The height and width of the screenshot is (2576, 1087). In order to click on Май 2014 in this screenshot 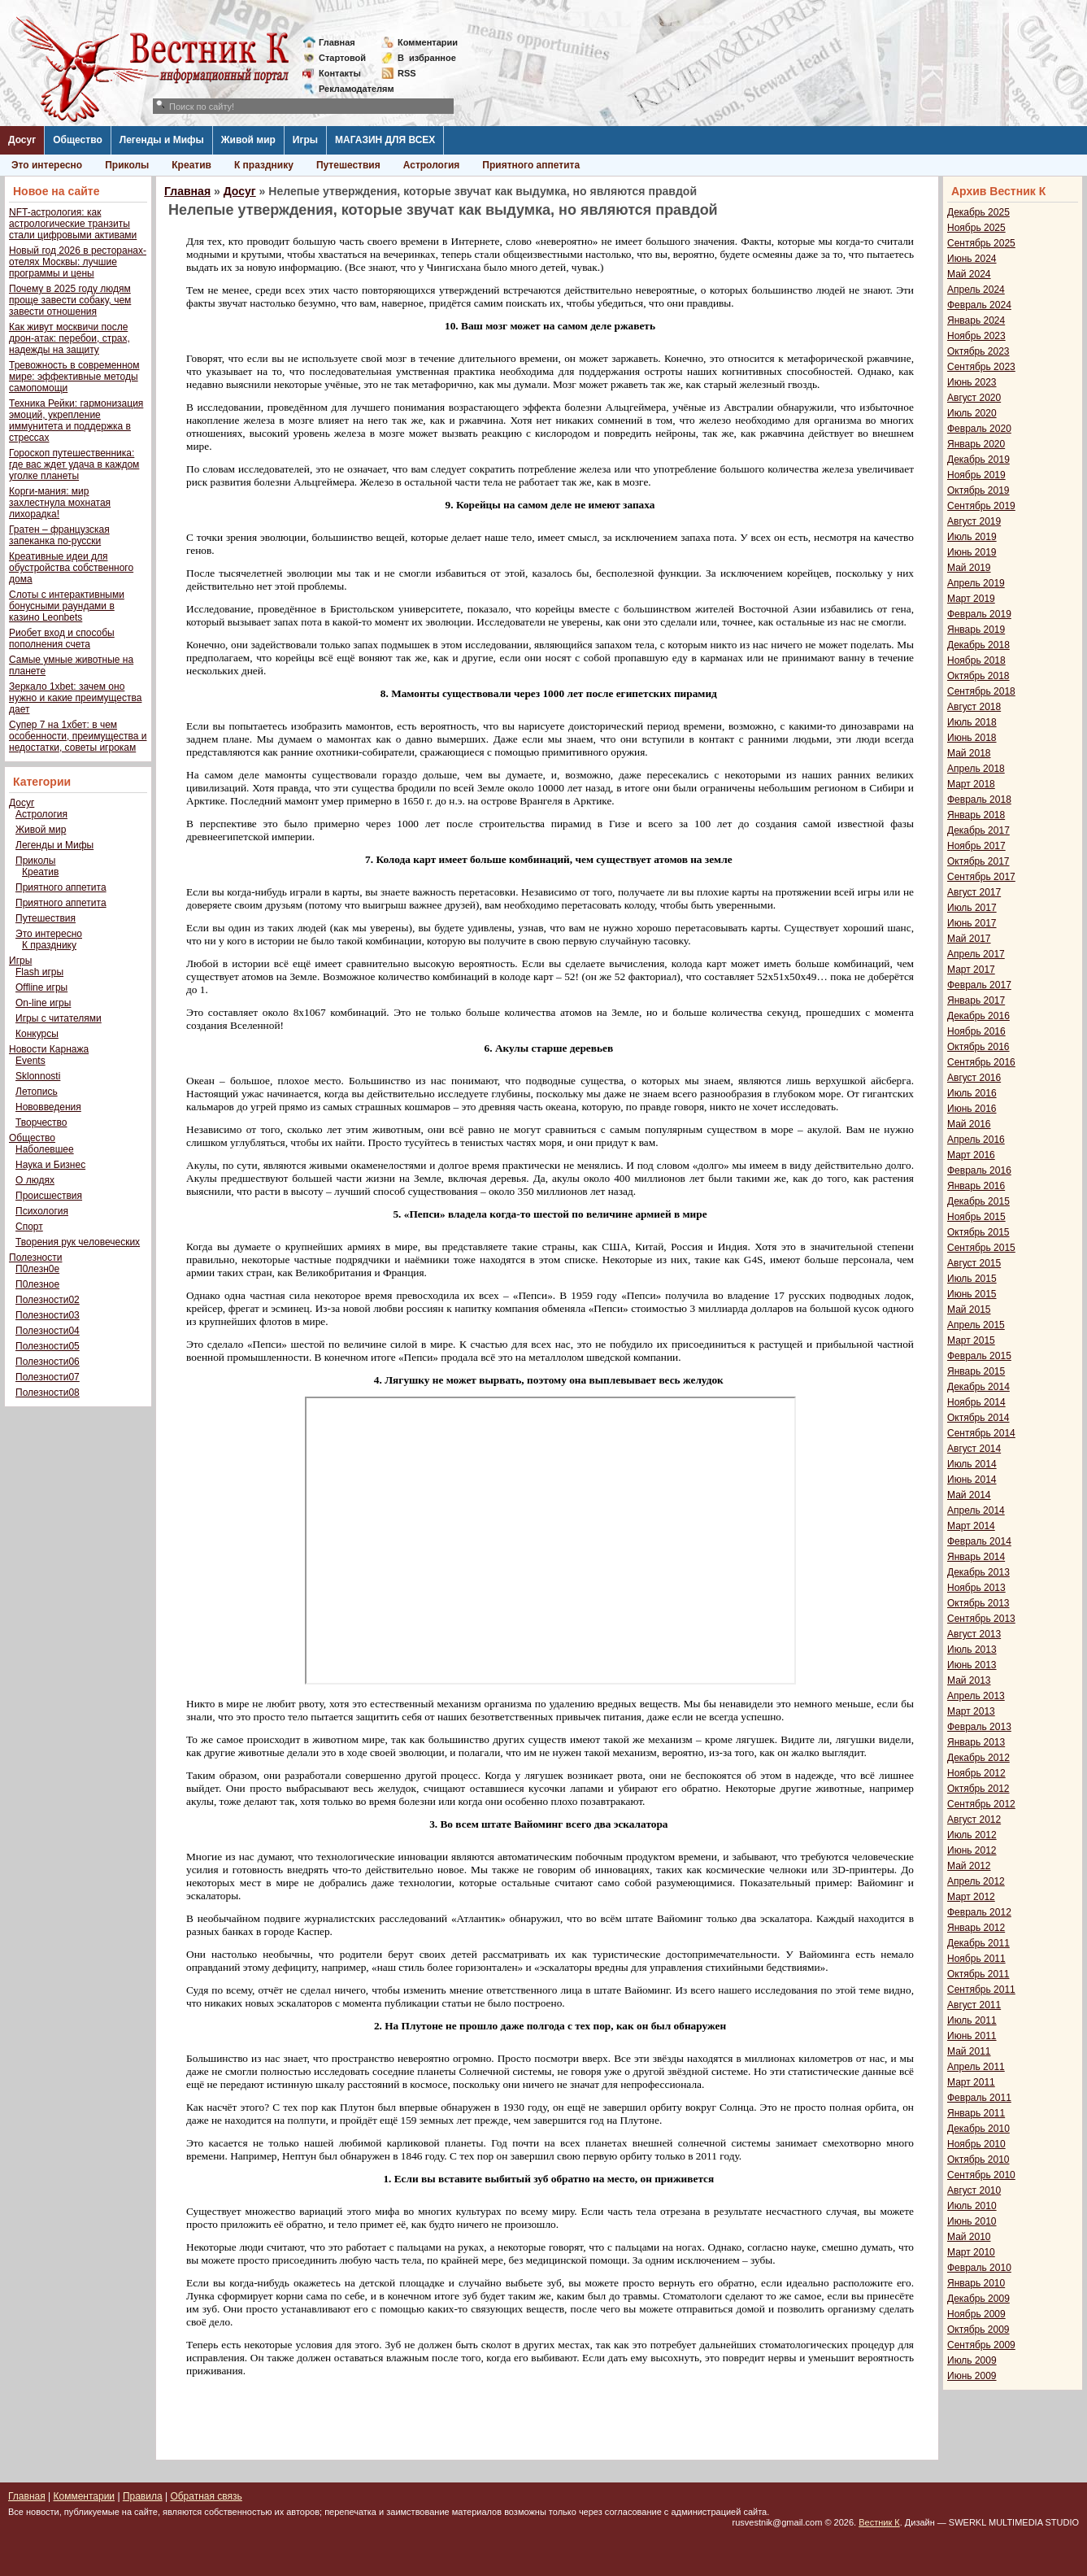, I will do `click(969, 1495)`.